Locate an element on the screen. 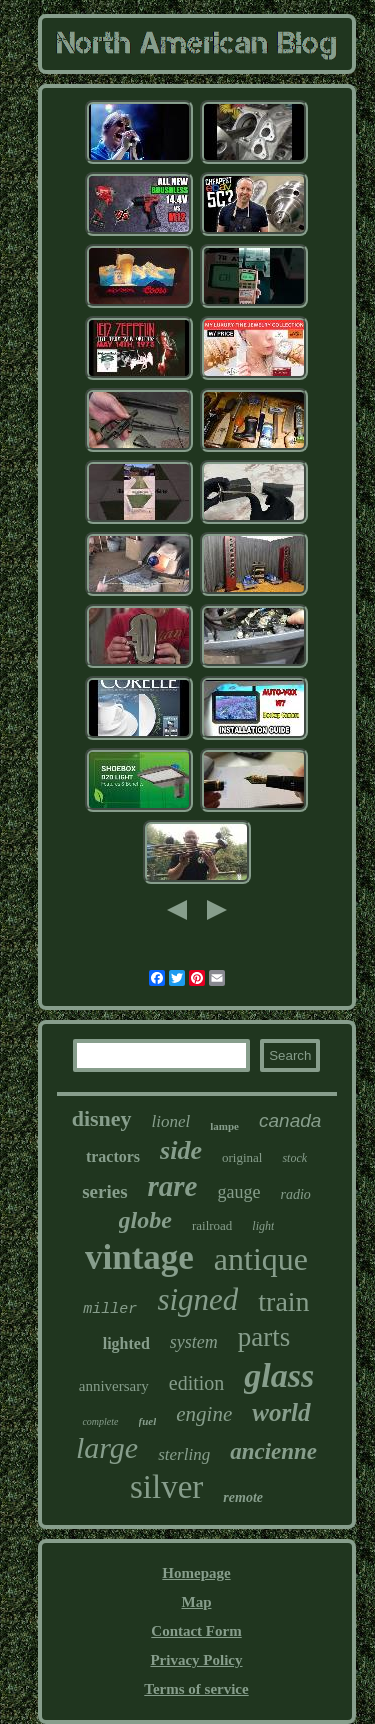 This screenshot has height=1724, width=375. system is located at coordinates (194, 1342).